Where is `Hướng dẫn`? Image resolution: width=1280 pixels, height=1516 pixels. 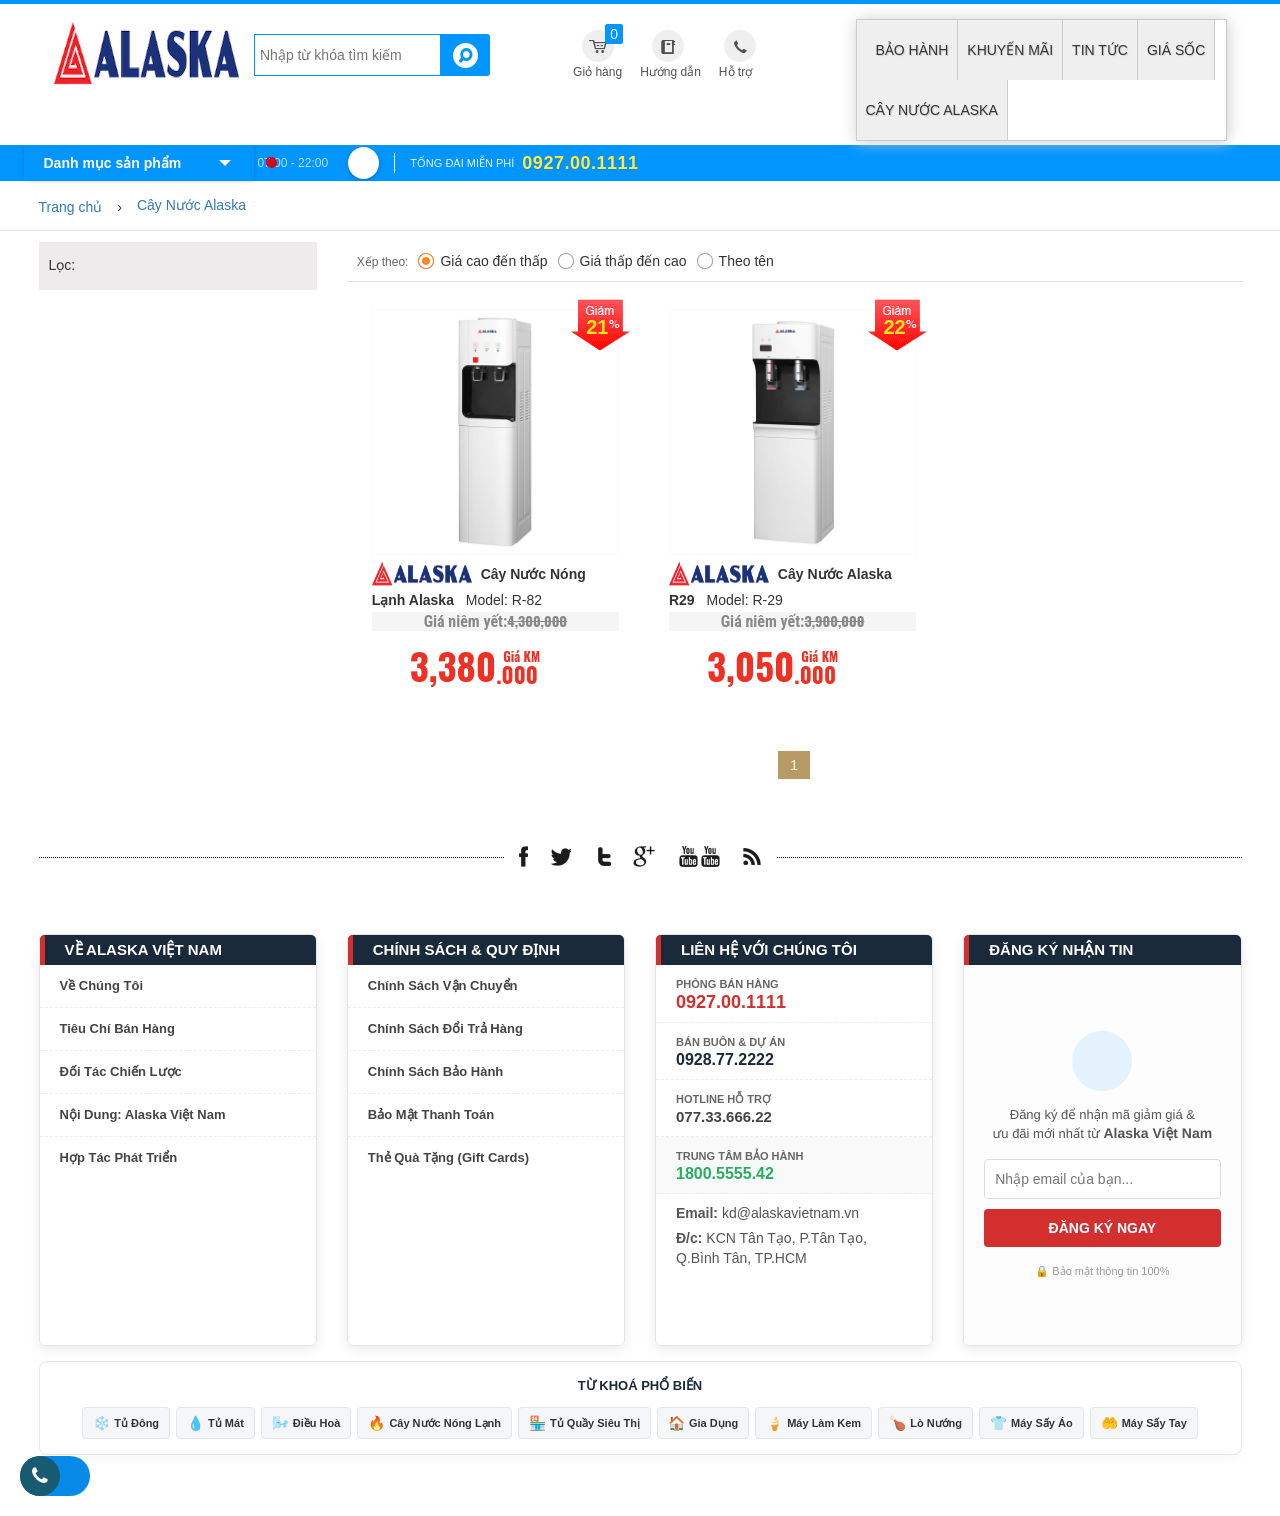 Hướng dẫn is located at coordinates (670, 72).